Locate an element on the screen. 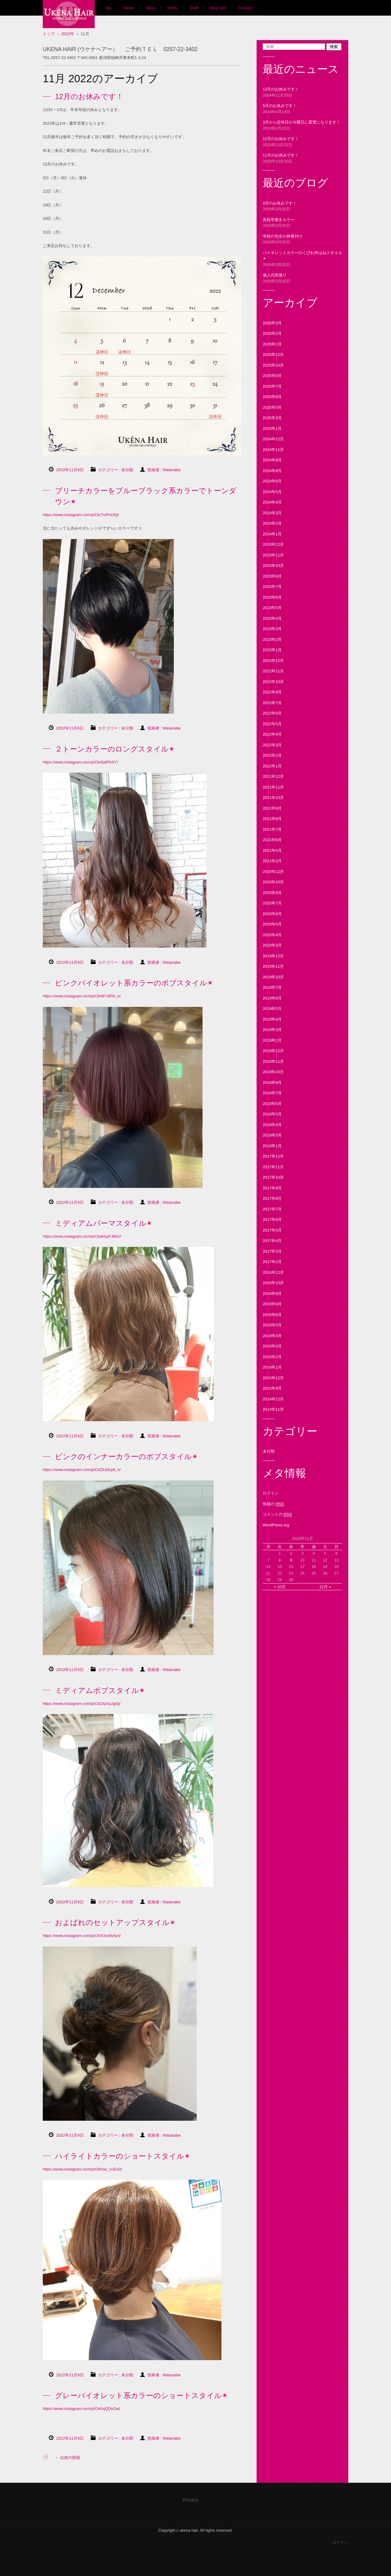 The width and height of the screenshot is (391, 2576). 2017年5月 is located at coordinates (272, 1230).